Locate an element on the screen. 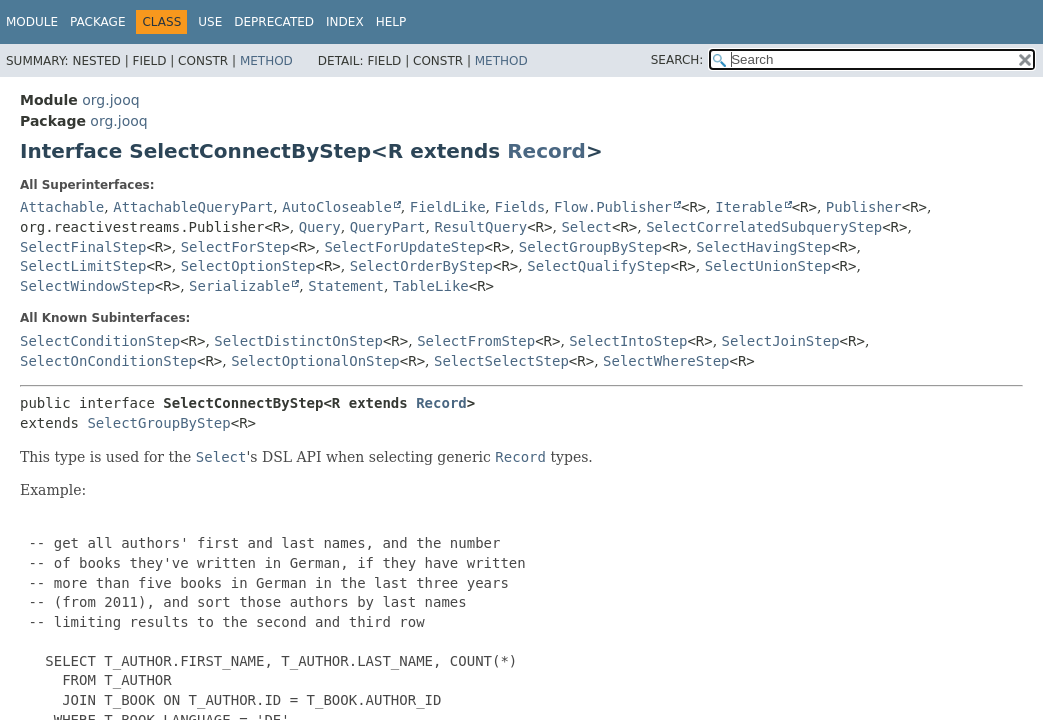 The width and height of the screenshot is (1043, 720). SelectJoinStep is located at coordinates (781, 341).